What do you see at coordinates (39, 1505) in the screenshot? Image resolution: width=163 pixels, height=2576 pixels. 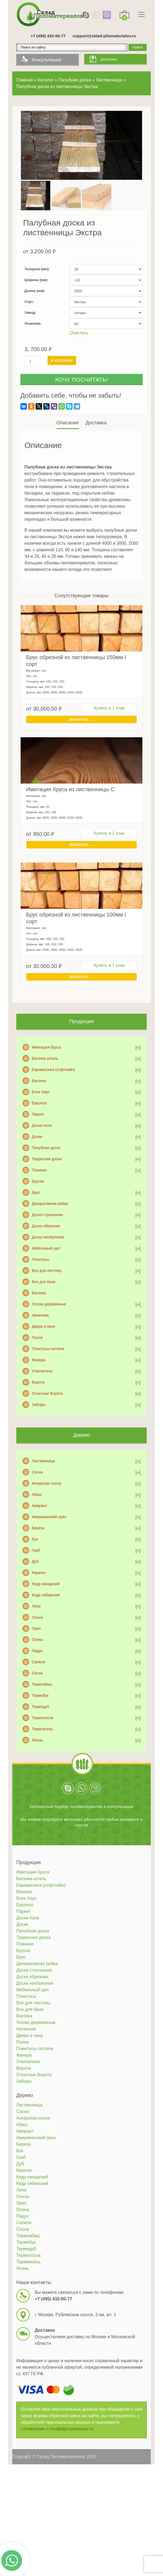 I see `Амарант` at bounding box center [39, 1505].